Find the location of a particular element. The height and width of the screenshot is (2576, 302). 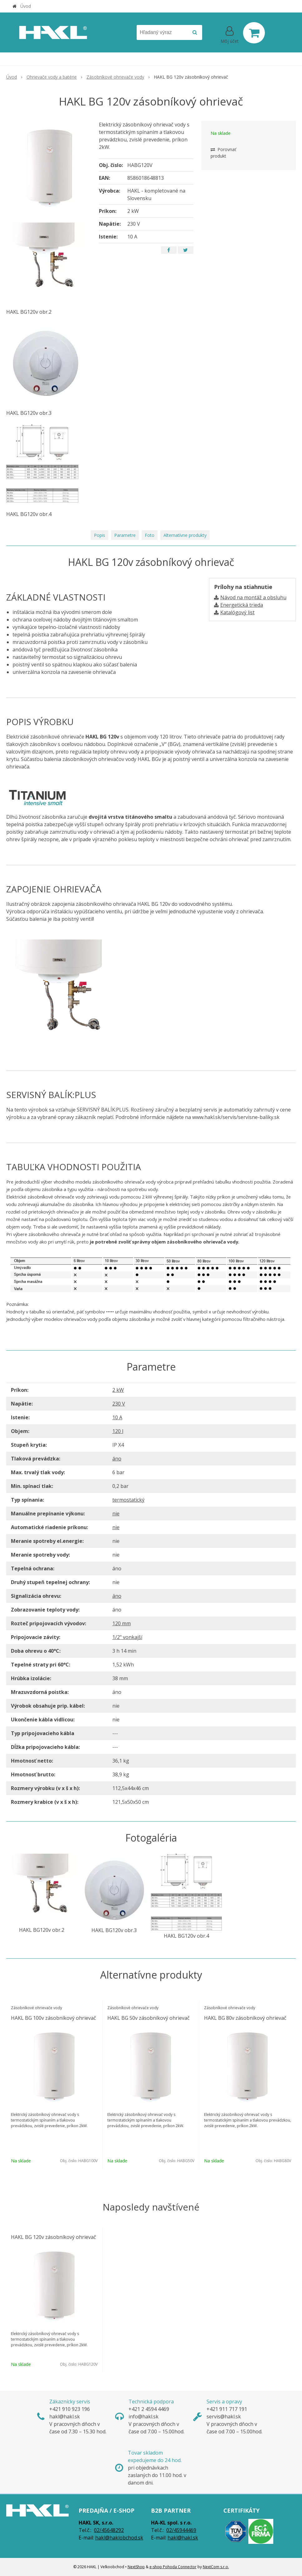

HAKL BG 50v zásobníkový ohrievač is located at coordinates (148, 2017).